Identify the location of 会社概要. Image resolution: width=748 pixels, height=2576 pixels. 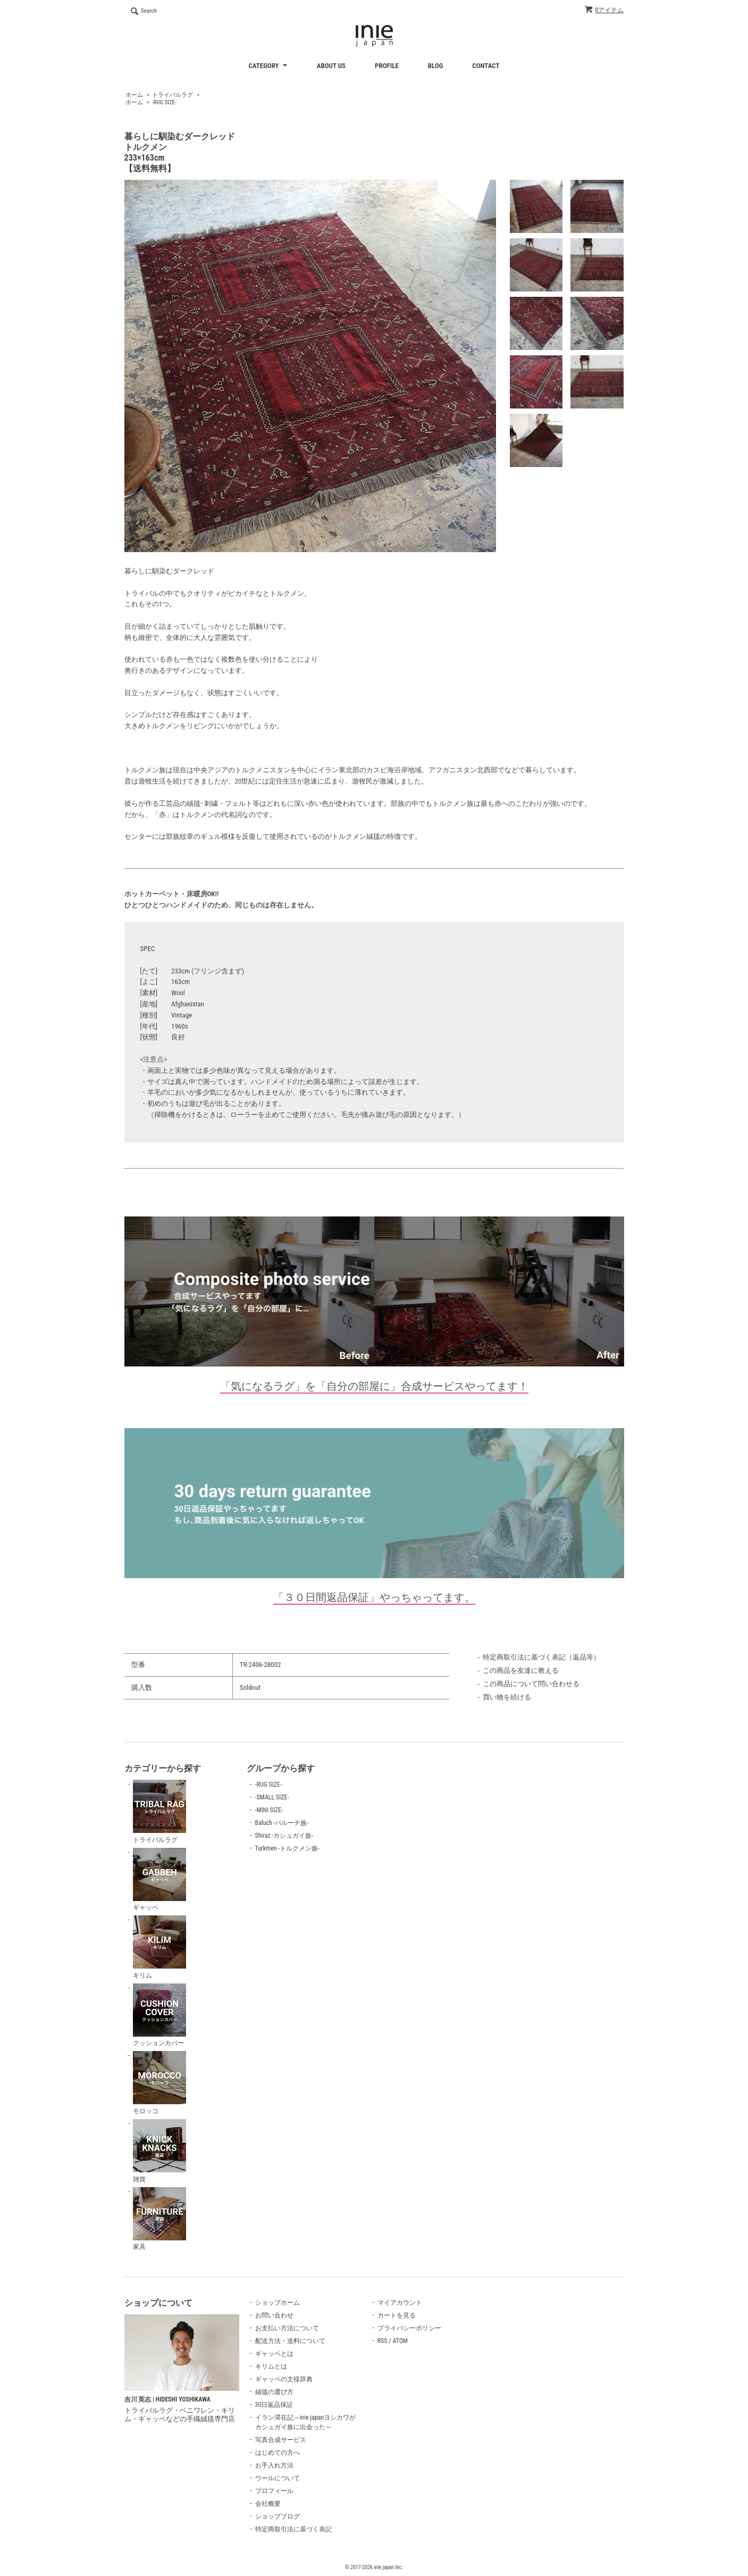
(268, 2503).